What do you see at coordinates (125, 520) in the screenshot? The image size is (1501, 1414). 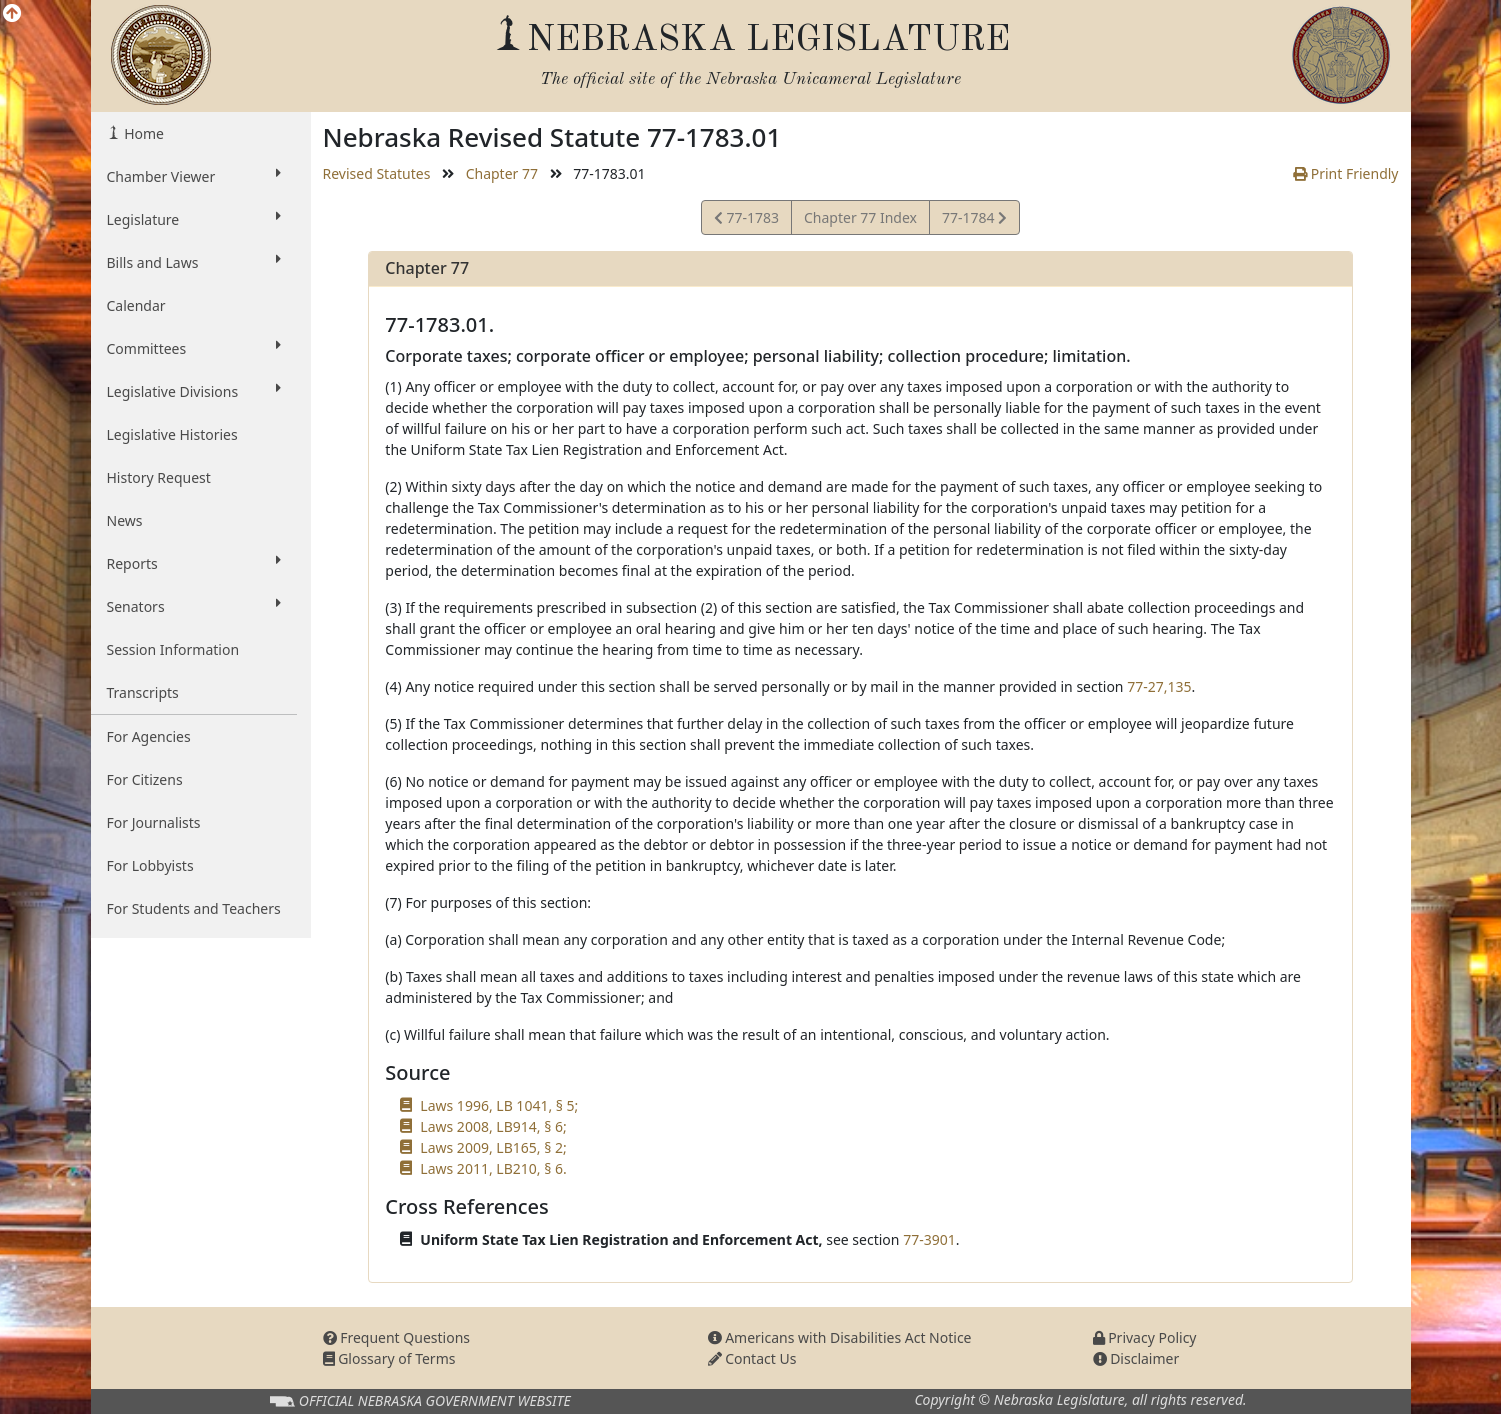 I see `News` at bounding box center [125, 520].